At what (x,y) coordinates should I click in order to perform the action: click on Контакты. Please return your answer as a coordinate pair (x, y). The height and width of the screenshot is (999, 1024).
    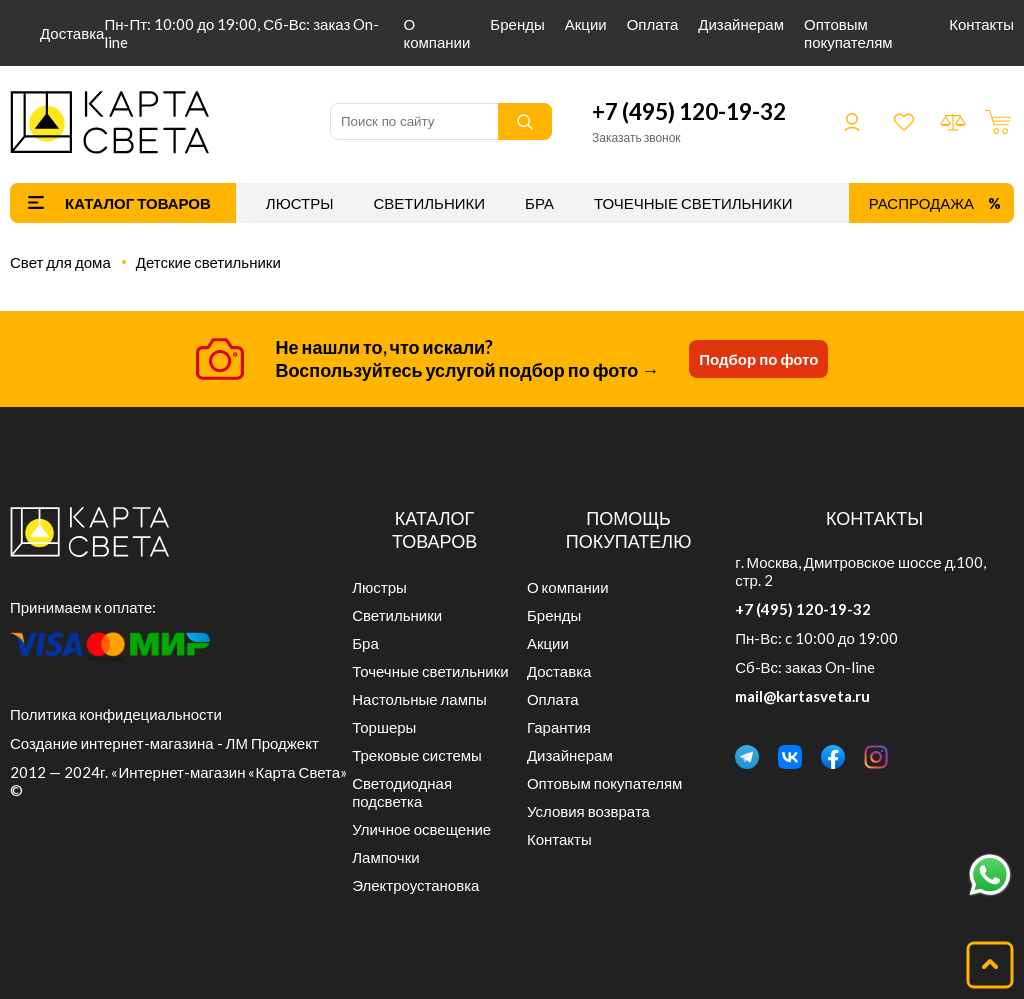
    Looking at the image, I should click on (981, 24).